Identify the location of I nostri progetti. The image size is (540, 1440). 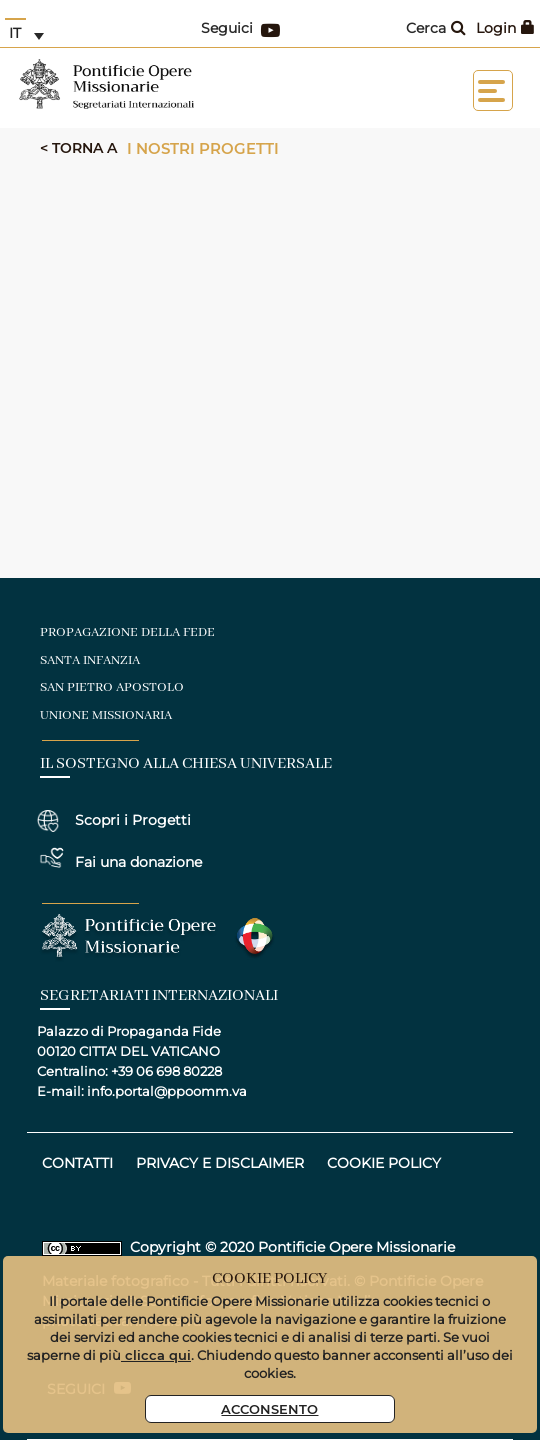
(203, 148).